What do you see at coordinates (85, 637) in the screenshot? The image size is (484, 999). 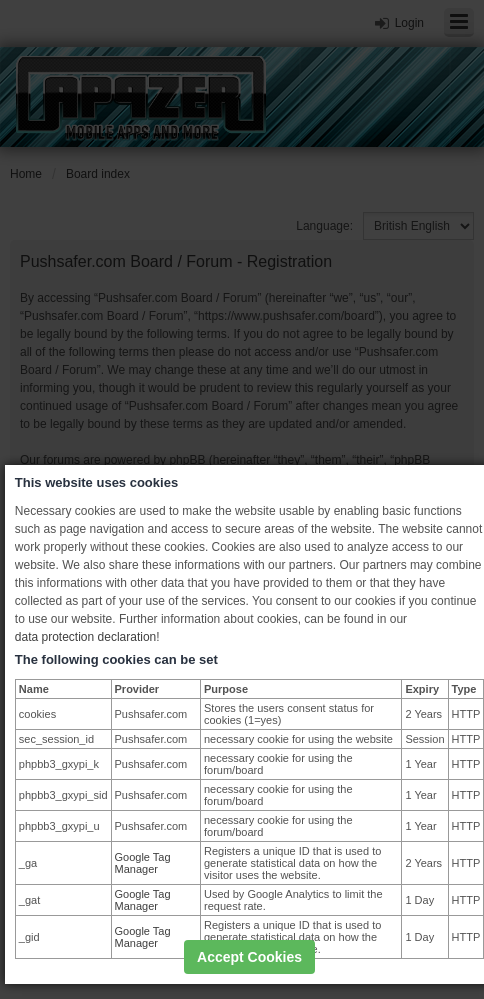 I see `data protection declaration` at bounding box center [85, 637].